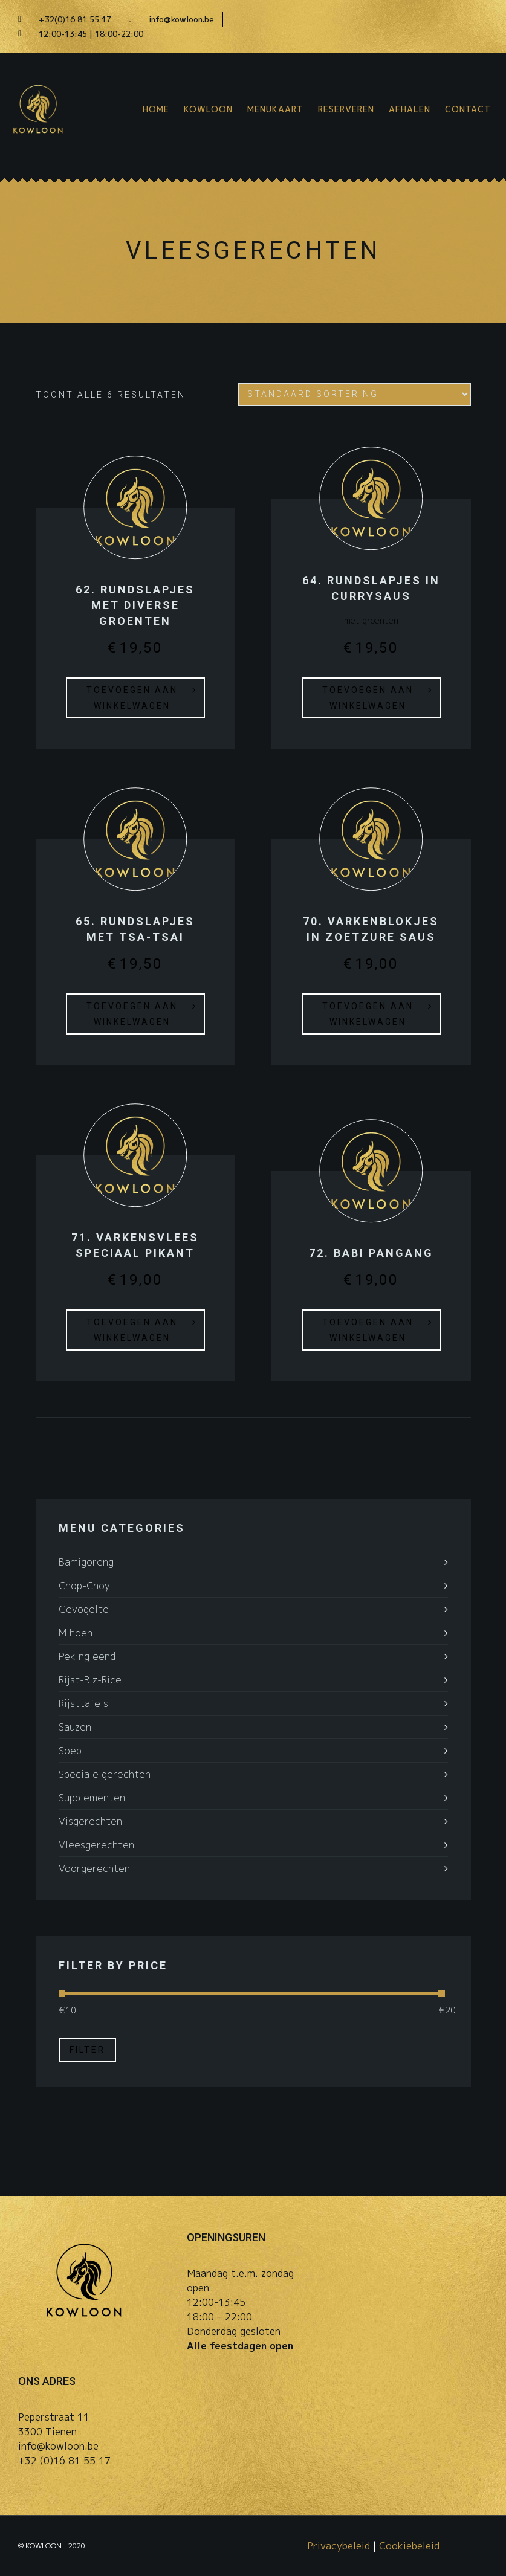  Describe the element at coordinates (70, 1750) in the screenshot. I see `Soep` at that location.